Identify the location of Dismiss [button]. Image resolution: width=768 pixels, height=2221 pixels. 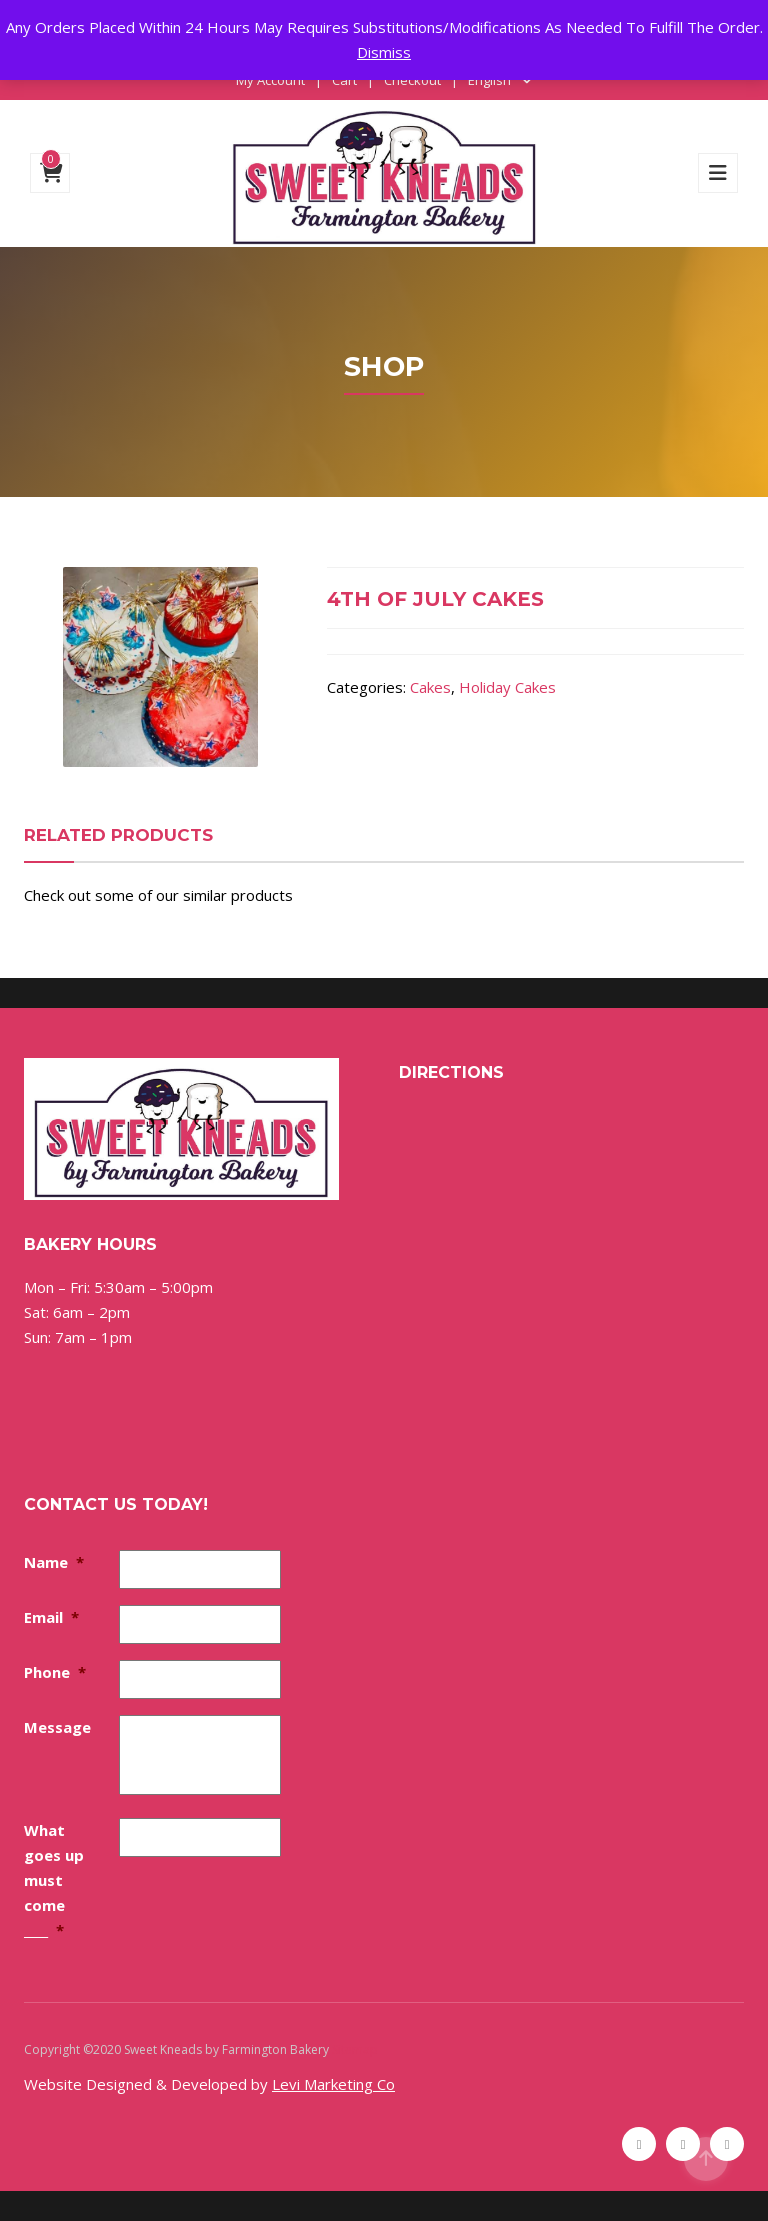
(384, 52).